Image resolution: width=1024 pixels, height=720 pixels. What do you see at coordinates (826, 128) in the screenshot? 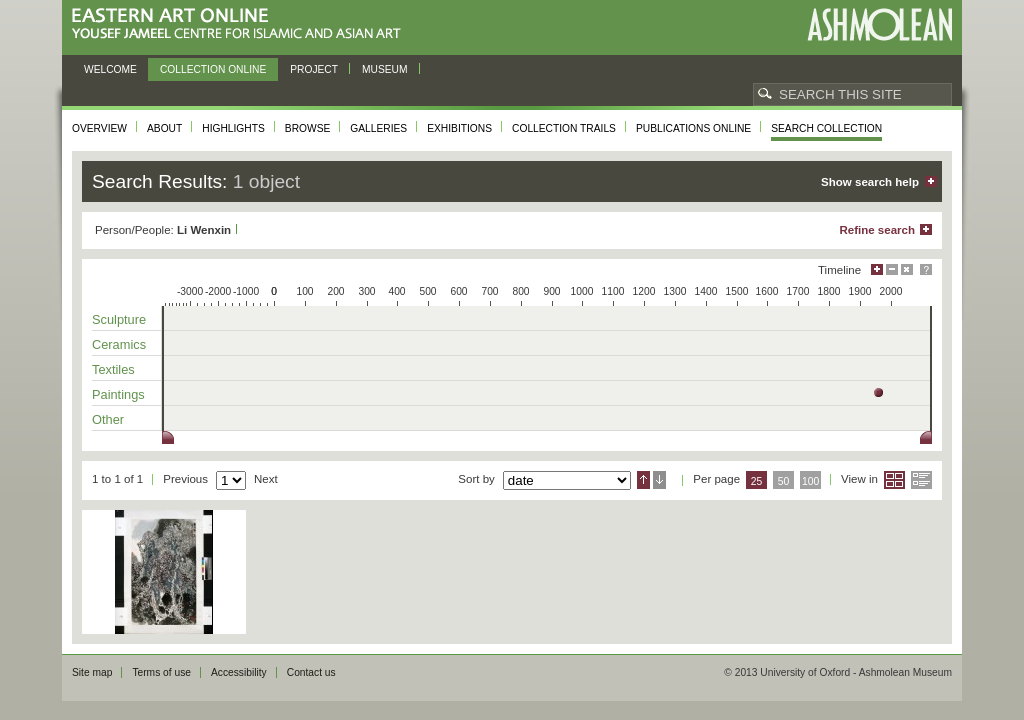
I see `Search collection` at bounding box center [826, 128].